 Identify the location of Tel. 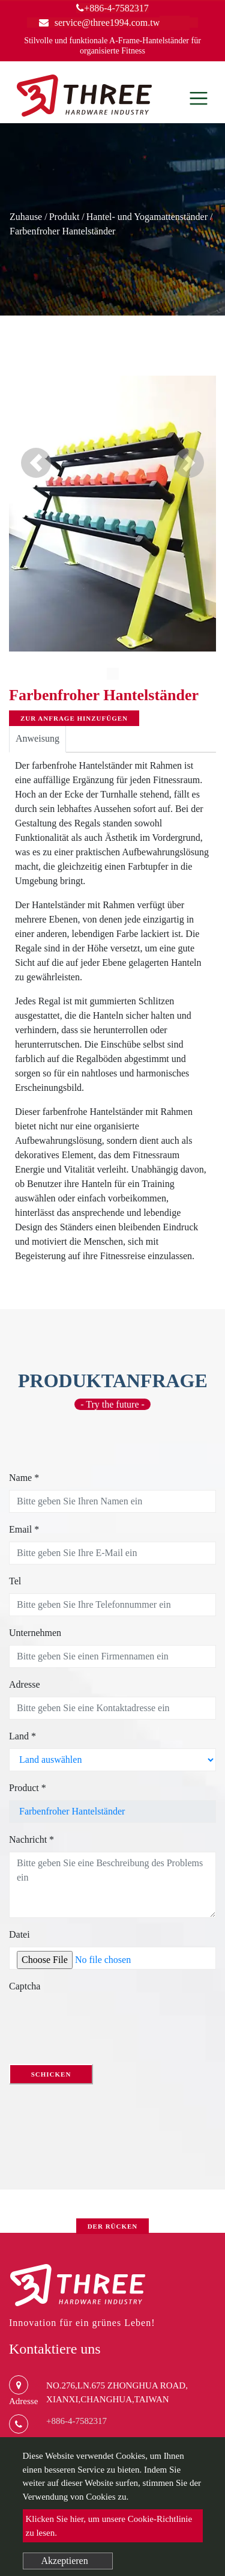
(15, 1581).